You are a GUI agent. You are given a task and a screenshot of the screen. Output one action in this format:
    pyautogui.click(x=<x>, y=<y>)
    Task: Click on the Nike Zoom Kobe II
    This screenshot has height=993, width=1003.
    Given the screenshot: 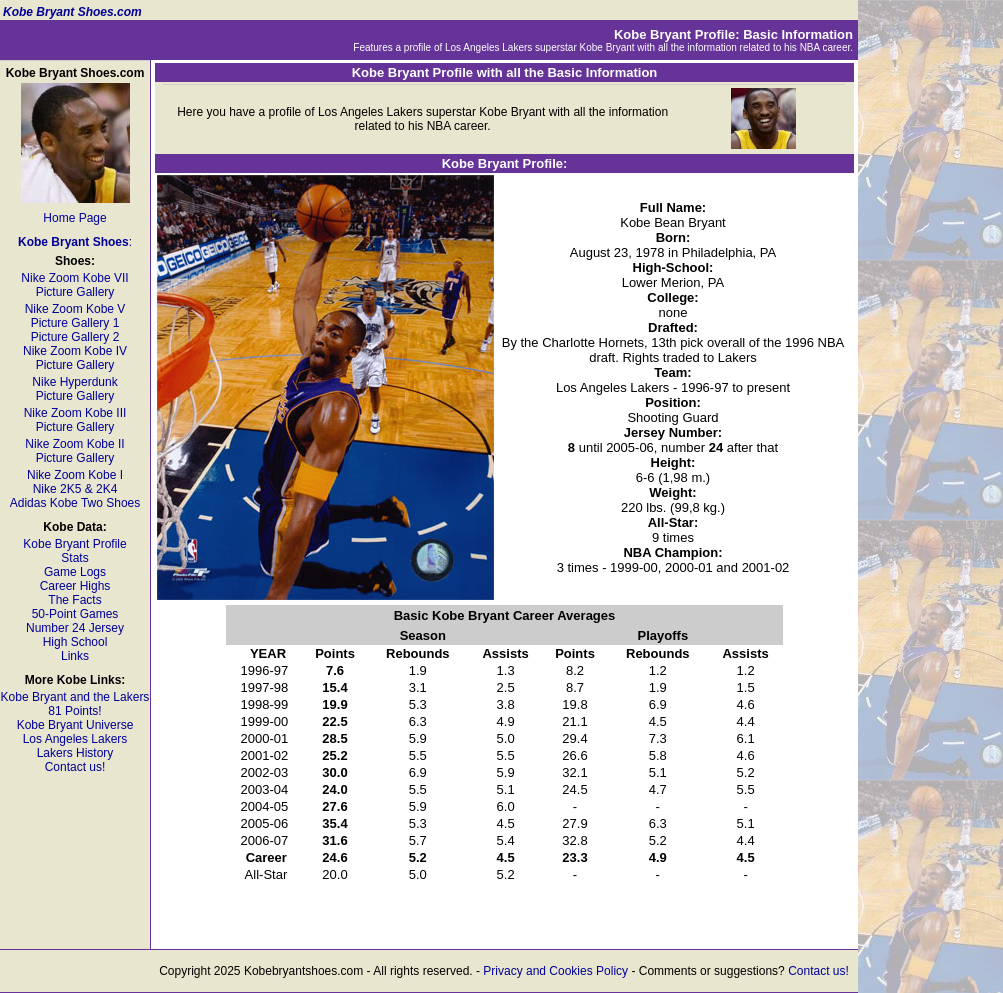 What is the action you would take?
    pyautogui.click(x=74, y=444)
    